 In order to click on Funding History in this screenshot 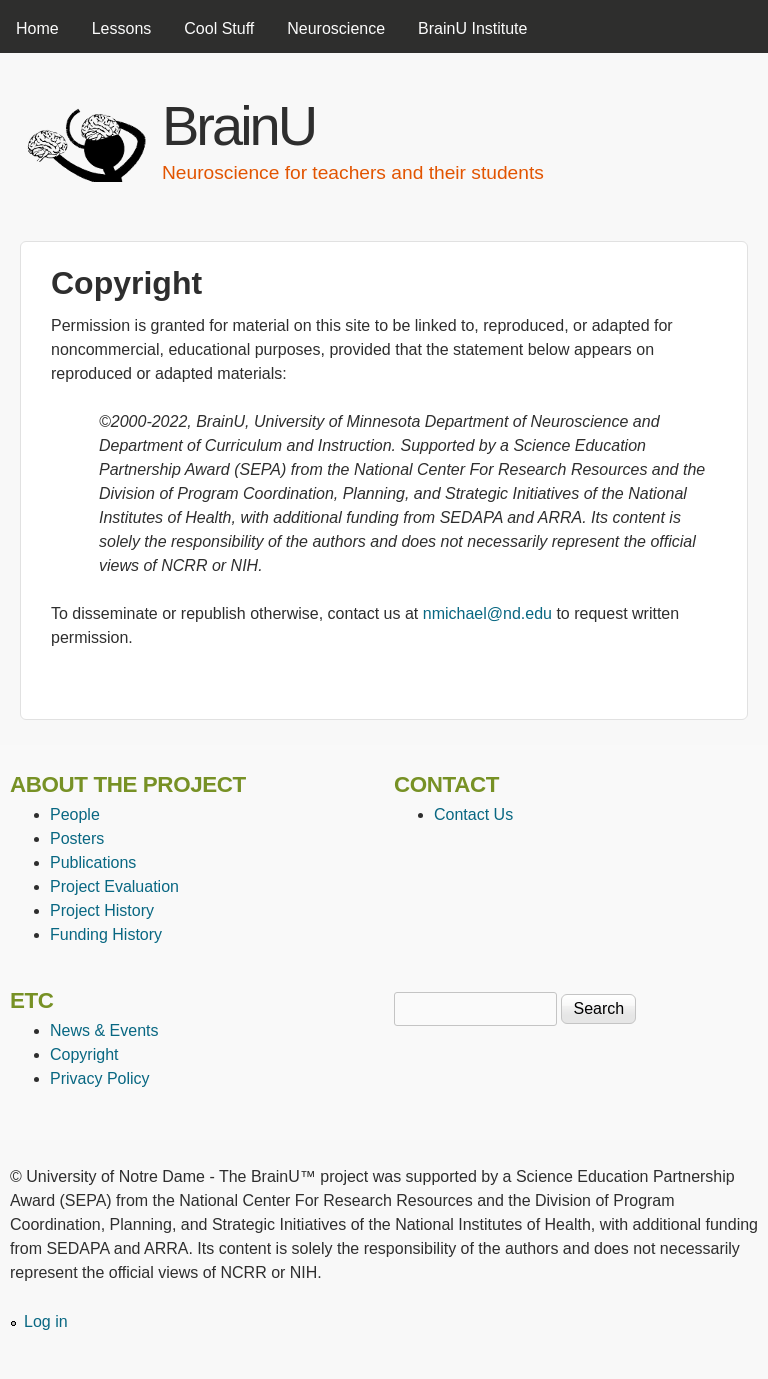, I will do `click(106, 934)`.